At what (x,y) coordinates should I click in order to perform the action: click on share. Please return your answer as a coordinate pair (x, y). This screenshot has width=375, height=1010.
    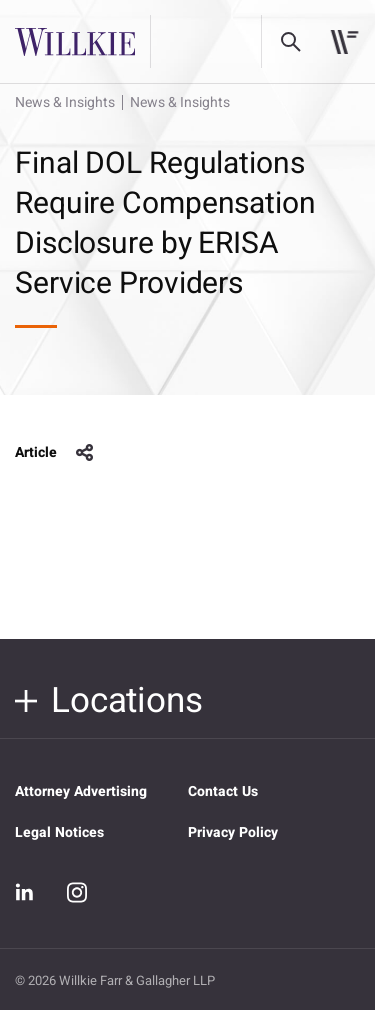
    Looking at the image, I should click on (85, 453).